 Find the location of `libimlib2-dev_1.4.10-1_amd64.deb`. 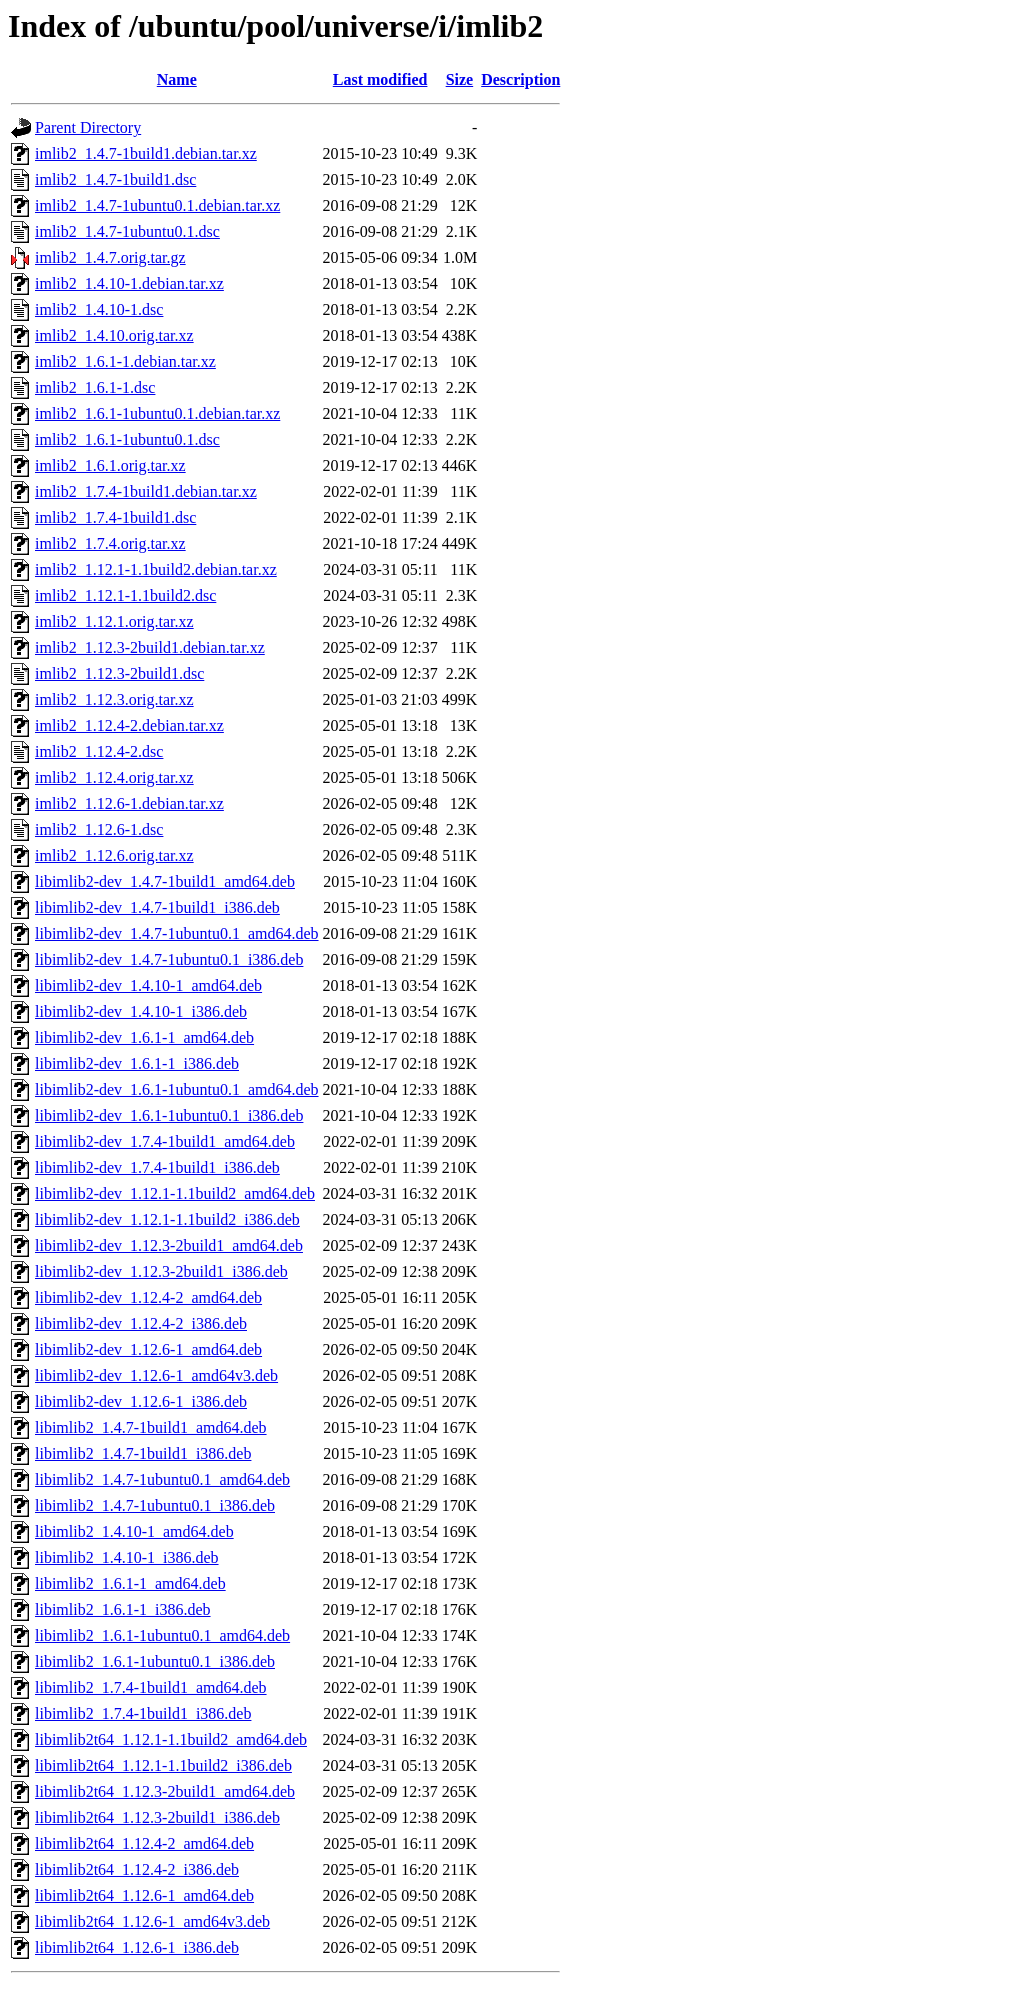

libimlib2-dev_1.4.10-1_amd64.deb is located at coordinates (148, 985).